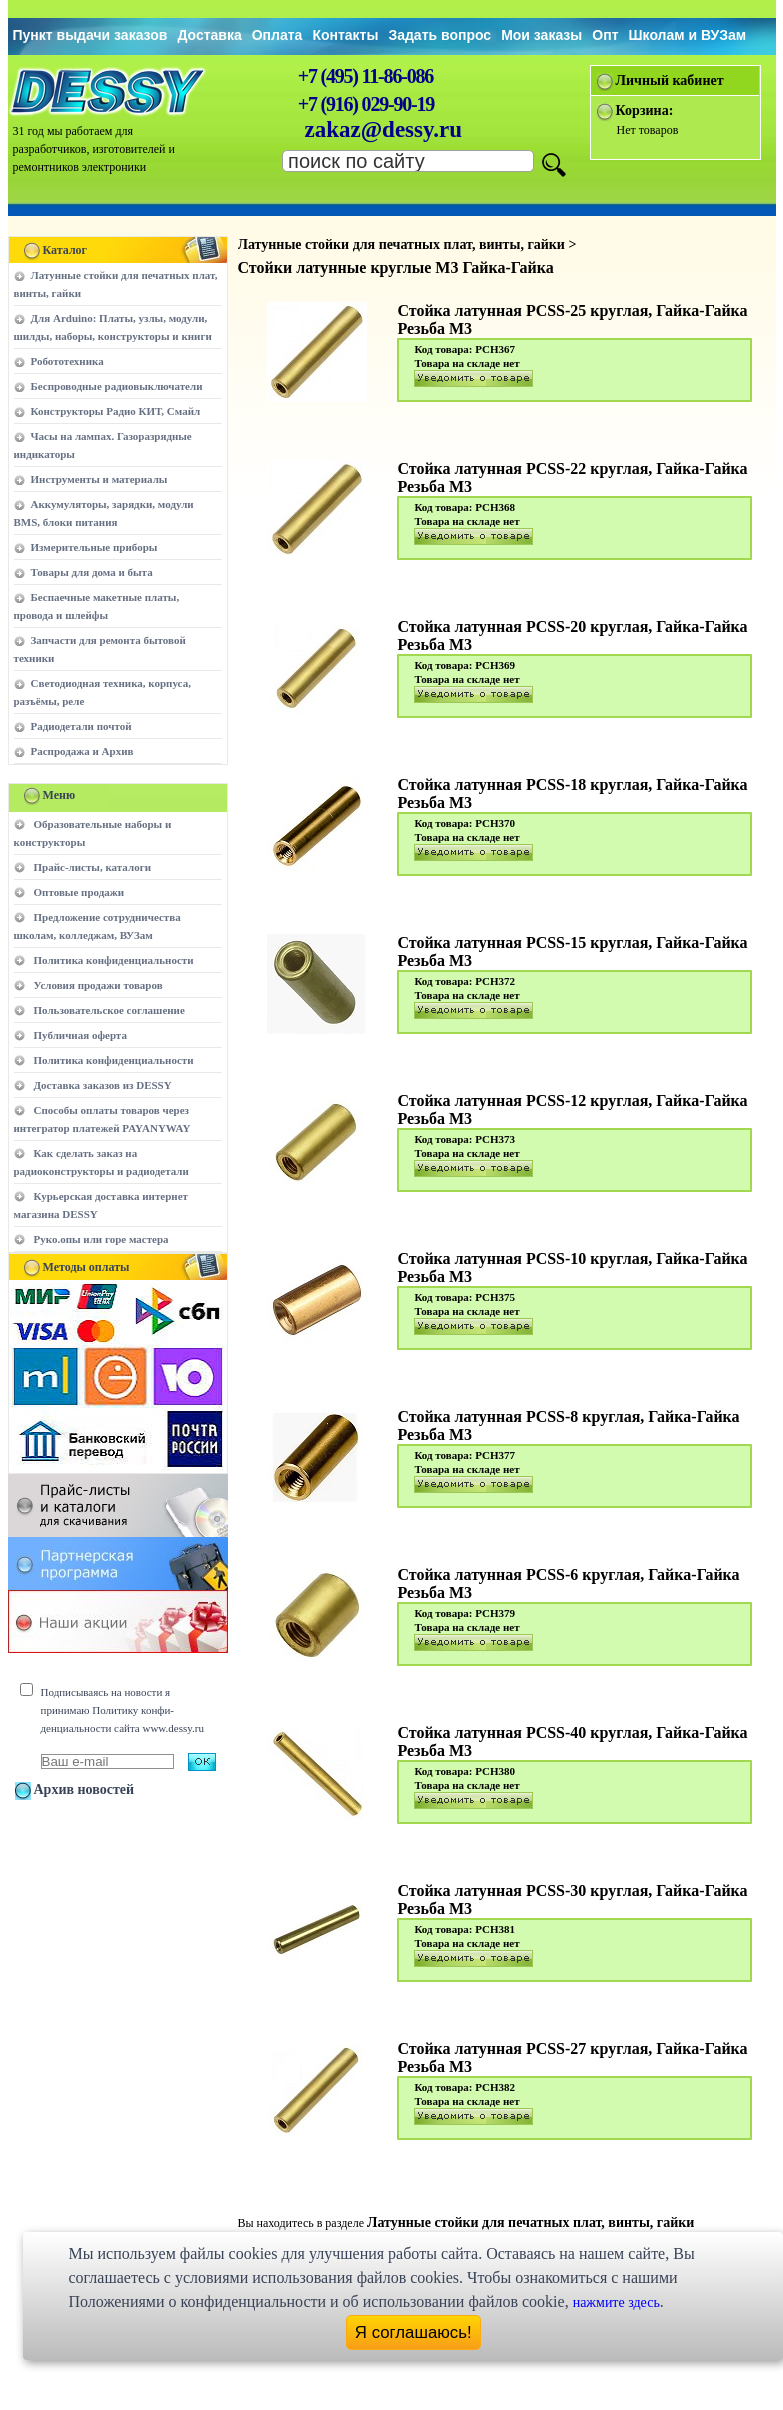  What do you see at coordinates (109, 1010) in the screenshot?
I see `Пользовательское соглашение` at bounding box center [109, 1010].